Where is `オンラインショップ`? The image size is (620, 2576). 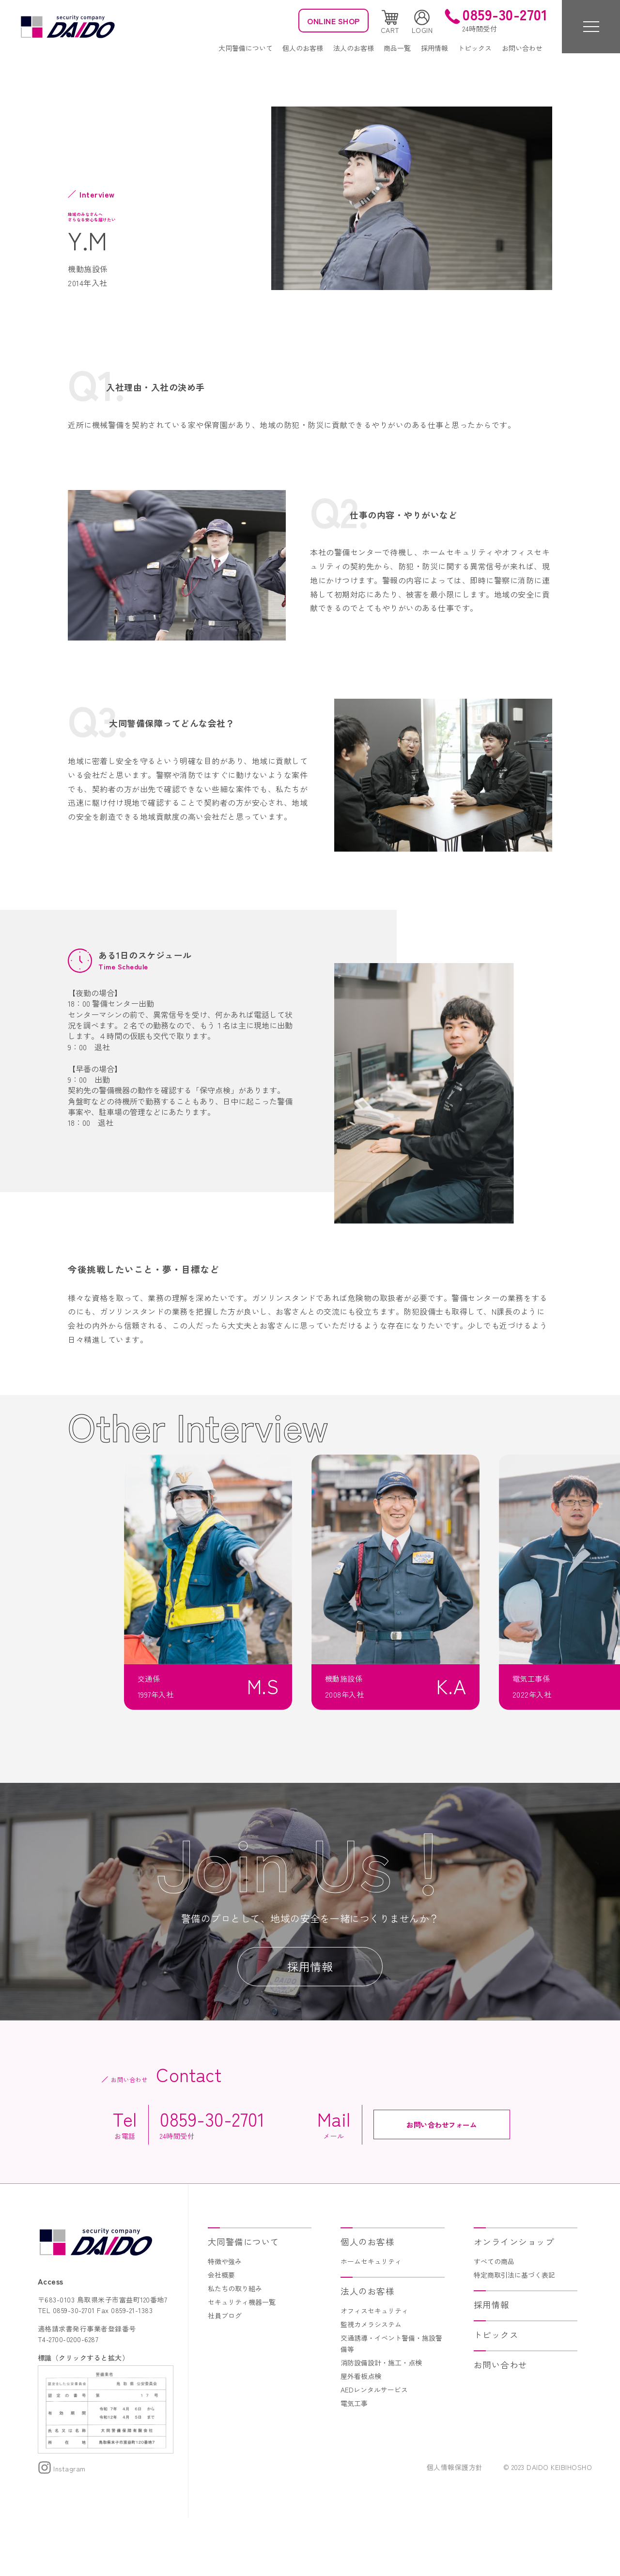 オンラインショップ is located at coordinates (514, 2300).